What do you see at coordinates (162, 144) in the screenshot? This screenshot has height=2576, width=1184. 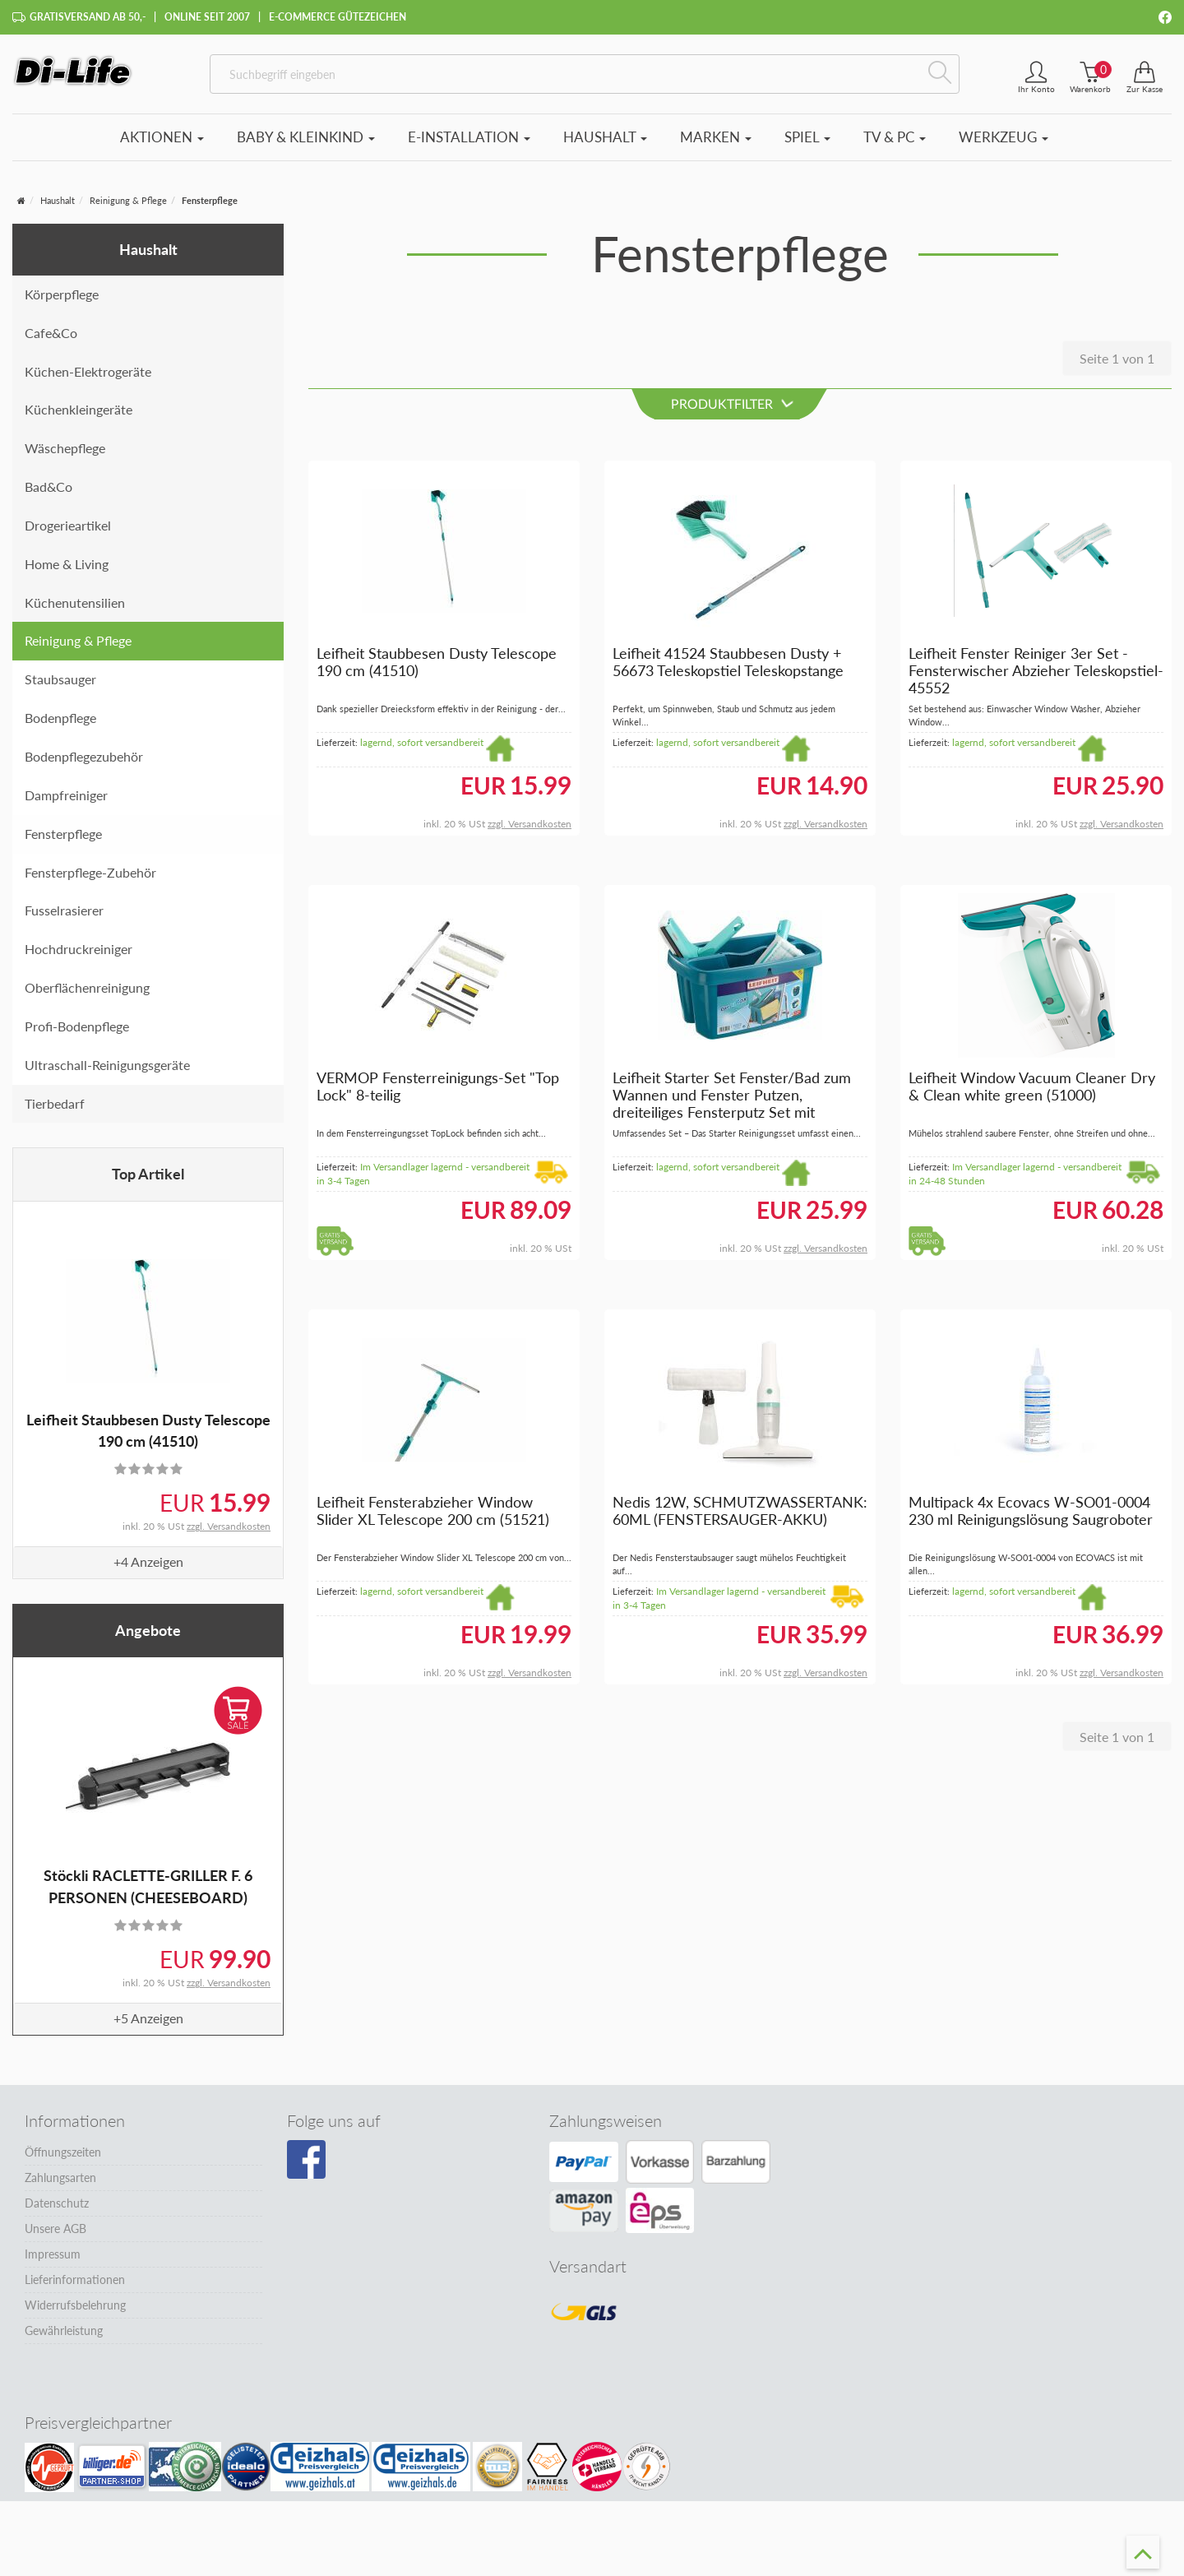 I see `Aktionen` at bounding box center [162, 144].